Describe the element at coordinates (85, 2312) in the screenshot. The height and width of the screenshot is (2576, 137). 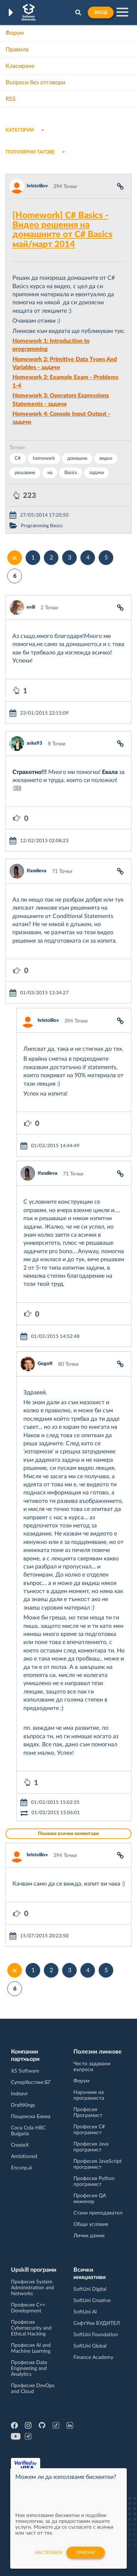
I see `SoftUni AI` at that location.